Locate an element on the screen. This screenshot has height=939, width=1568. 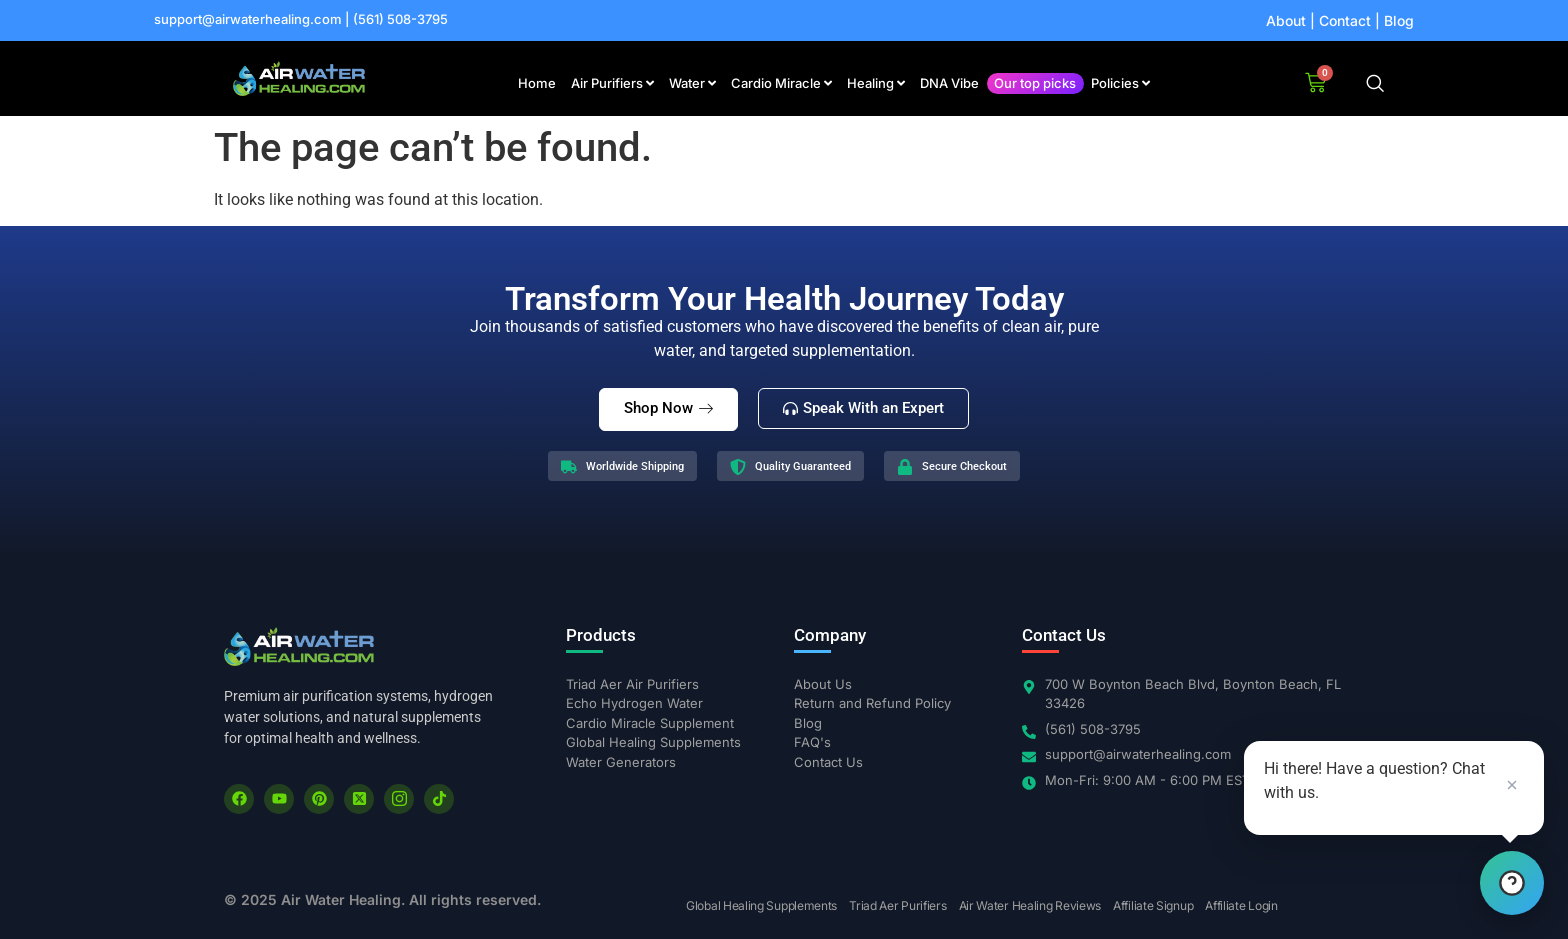
Affiliate Login is located at coordinates (1241, 905).